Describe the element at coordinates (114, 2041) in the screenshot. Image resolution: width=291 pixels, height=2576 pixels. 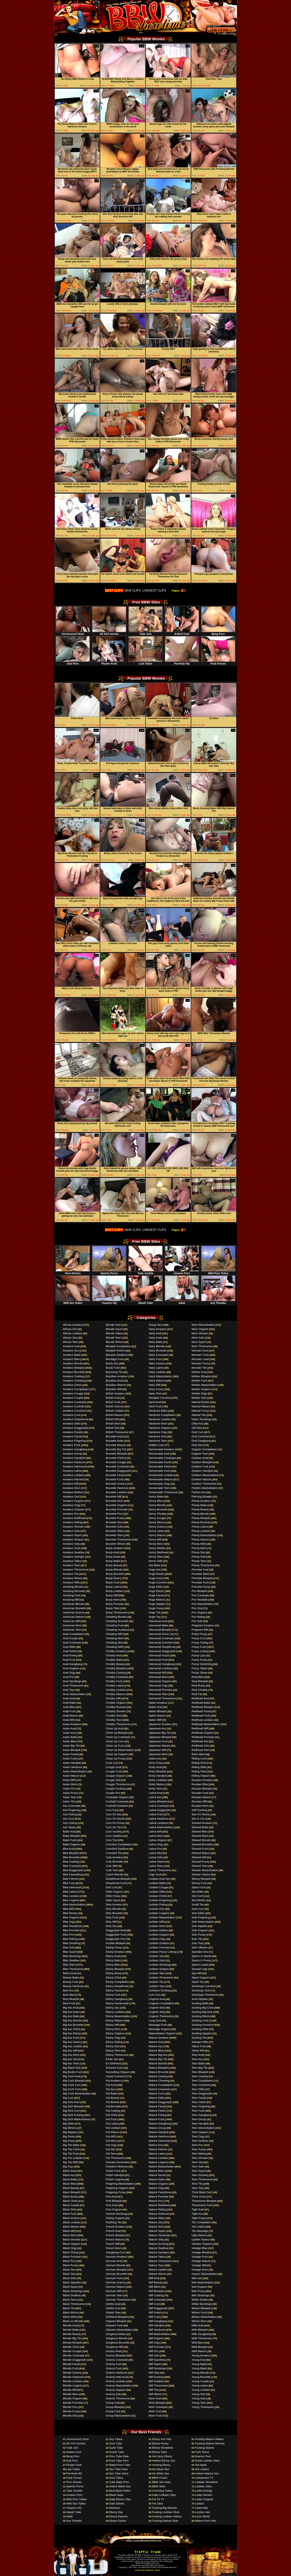
I see `Ebony Riding` at that location.